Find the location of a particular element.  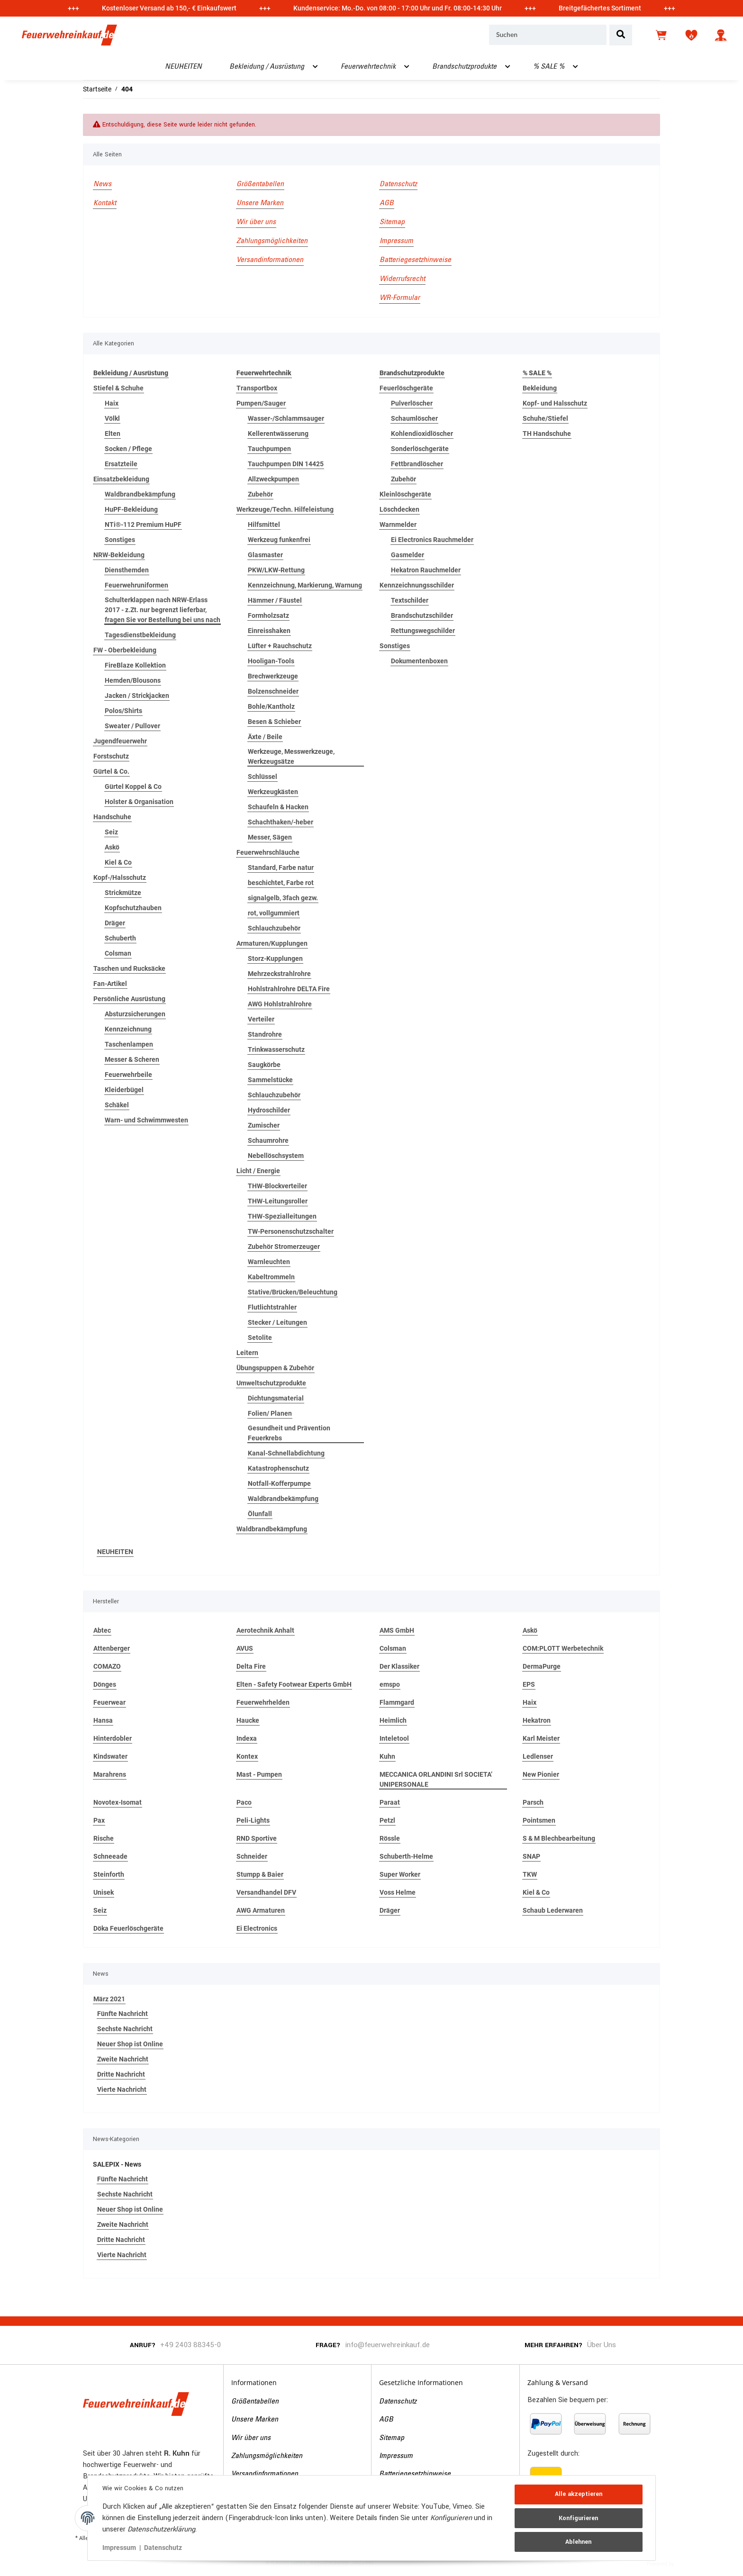

Völkl is located at coordinates (112, 418).